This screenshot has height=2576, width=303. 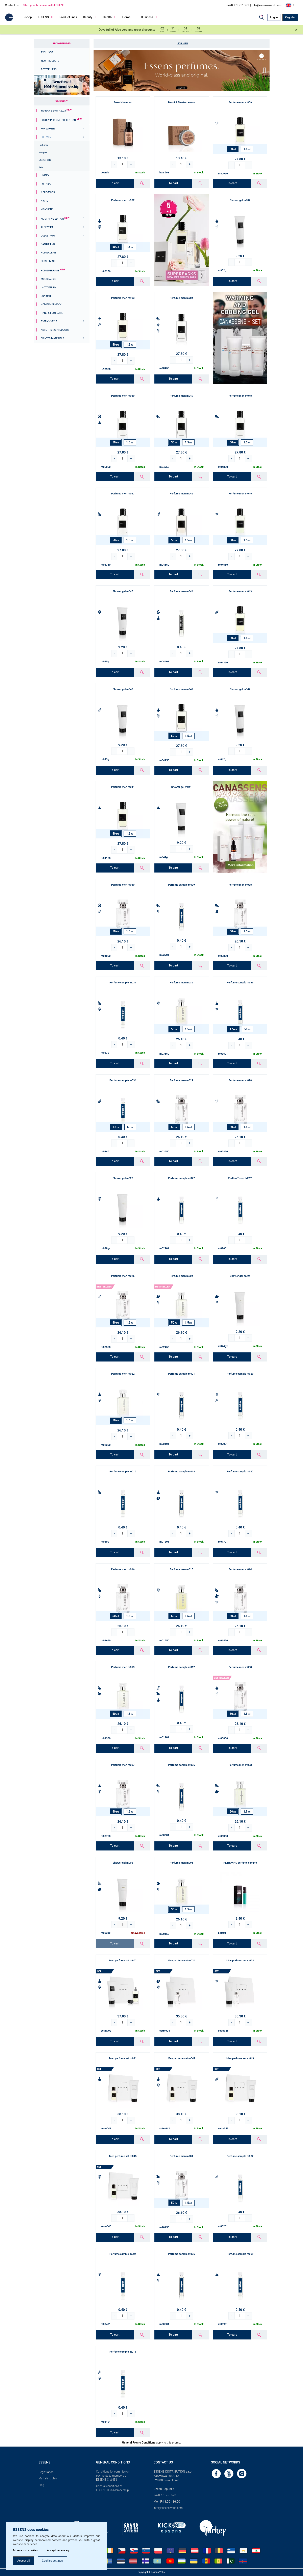 I want to click on Vitassens, so click(x=47, y=209).